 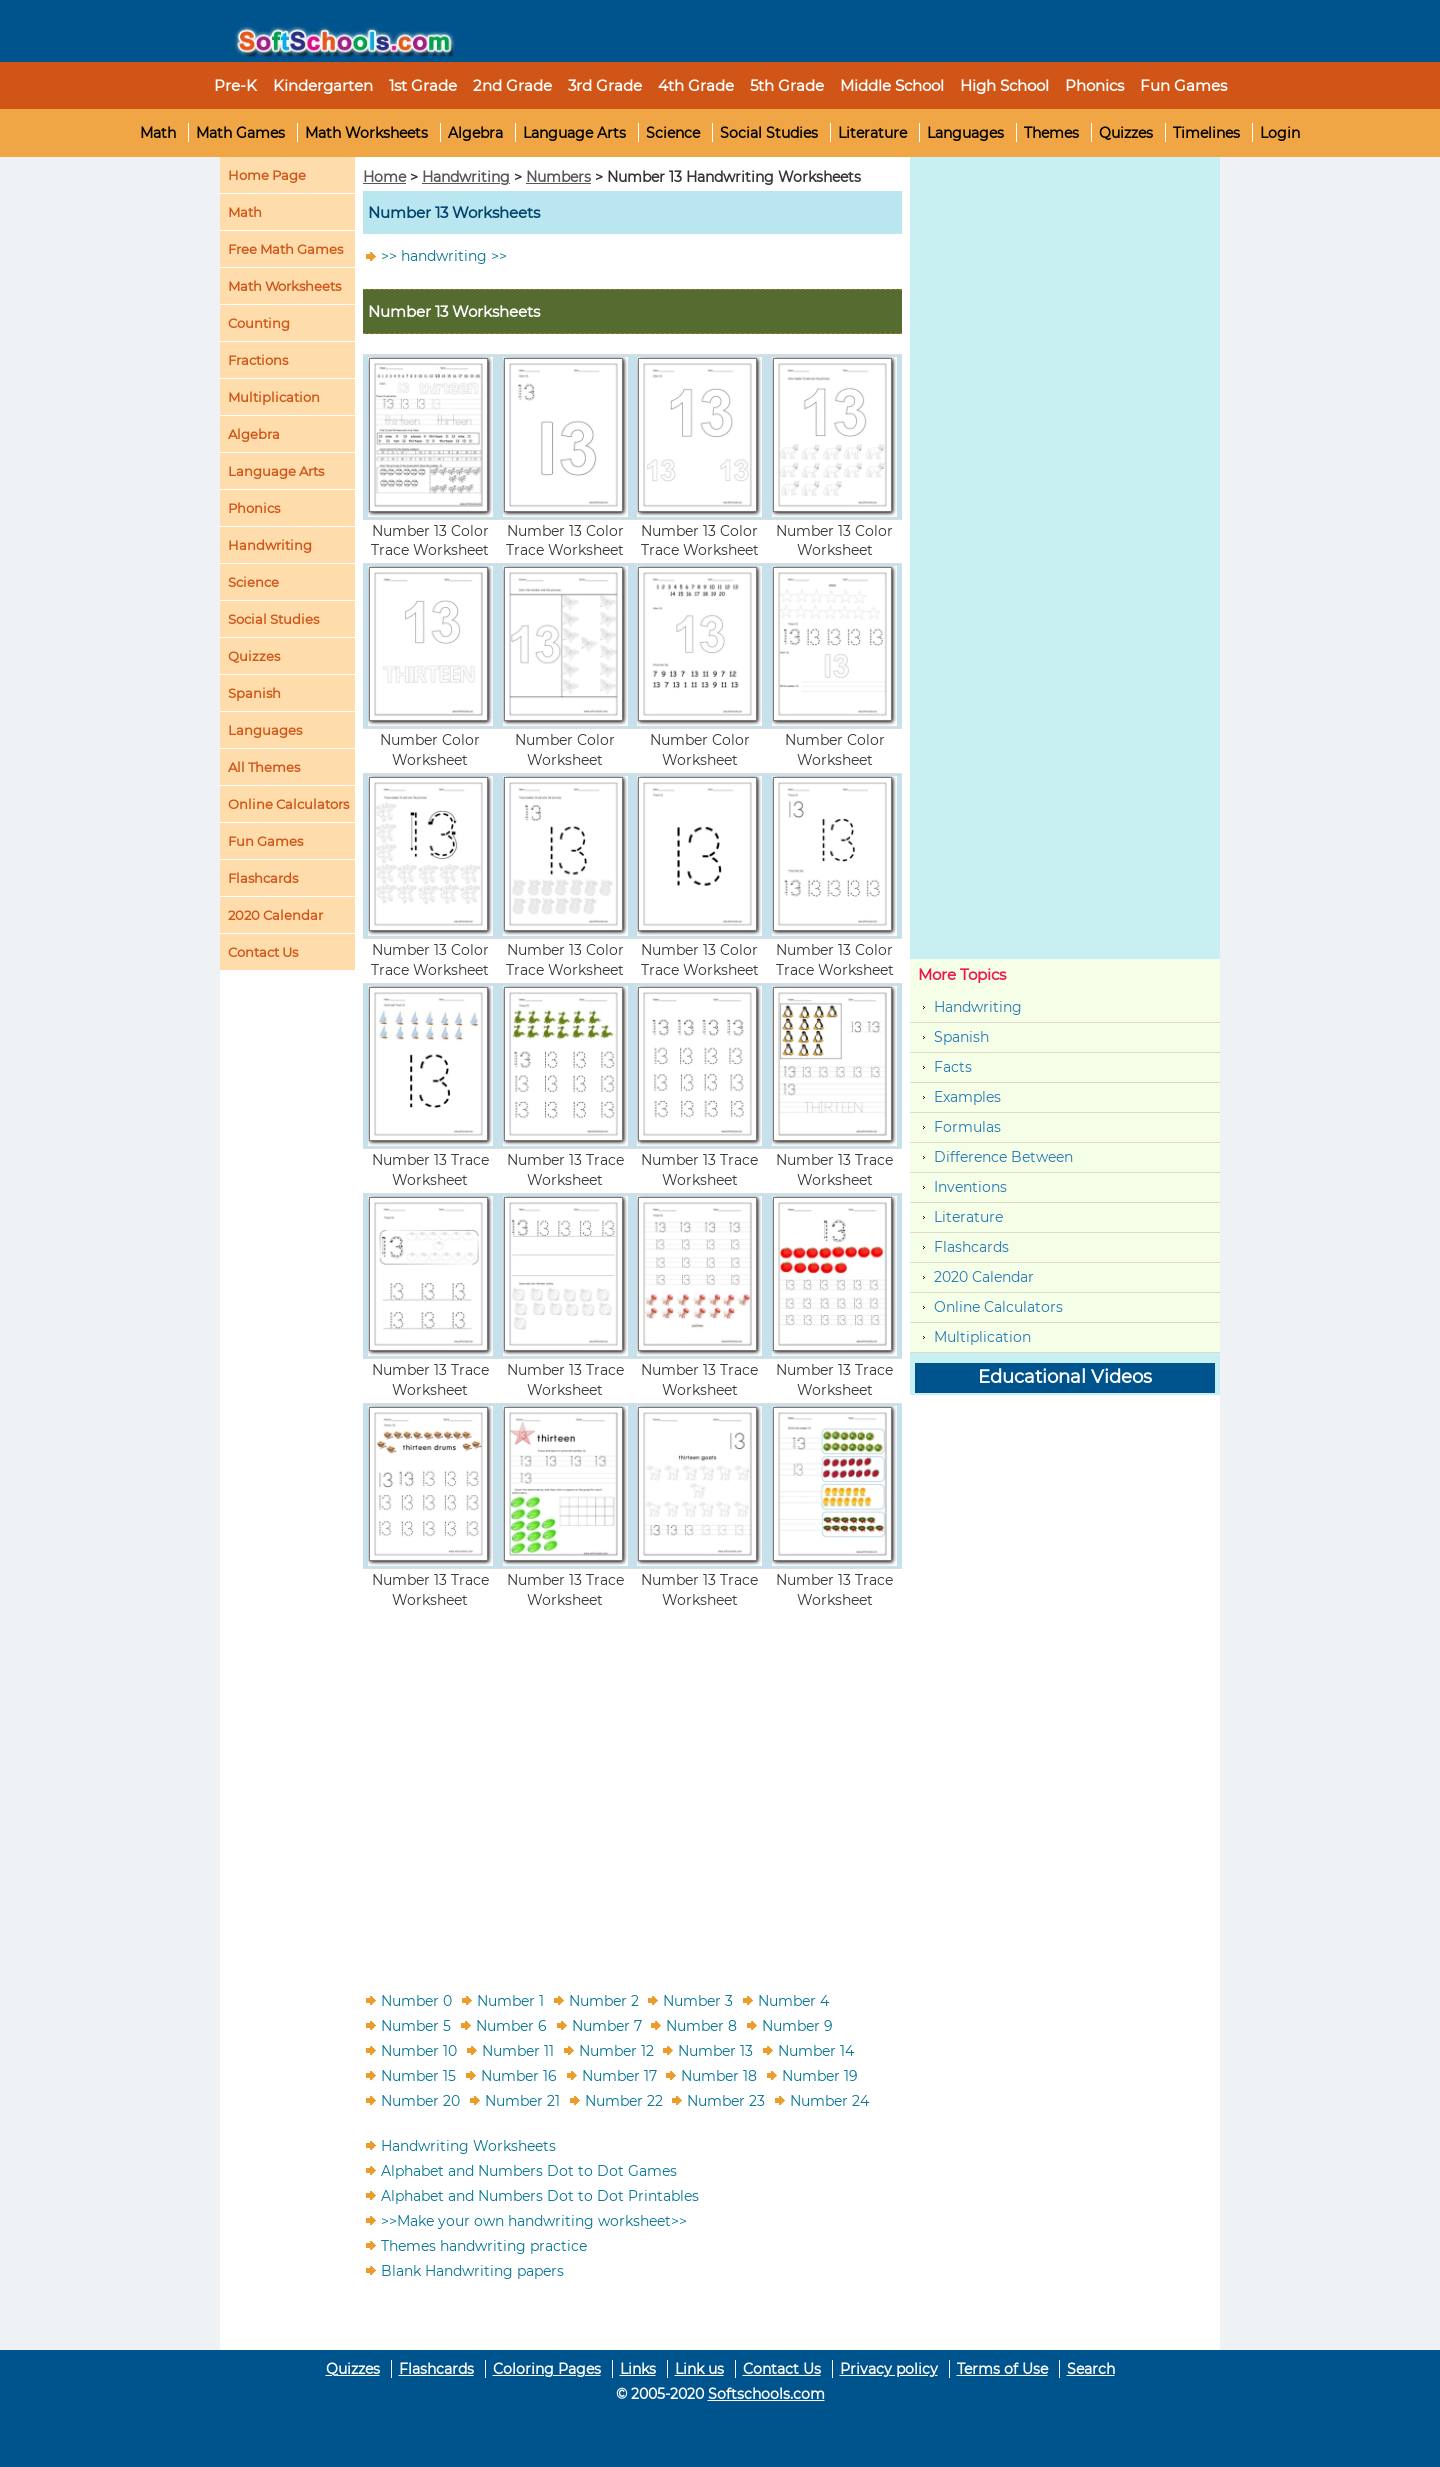 What do you see at coordinates (782, 2369) in the screenshot?
I see `Contact Us` at bounding box center [782, 2369].